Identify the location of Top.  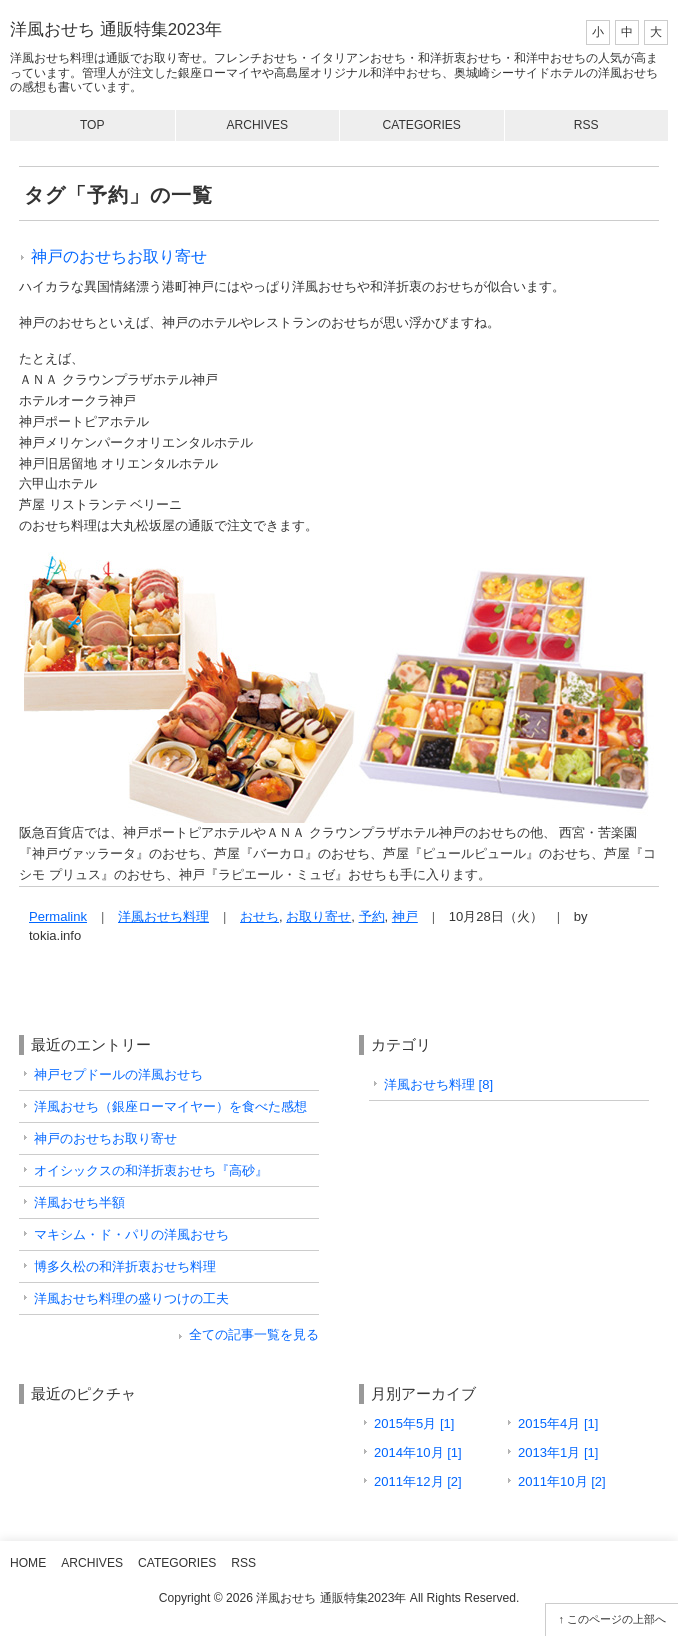
(92, 125).